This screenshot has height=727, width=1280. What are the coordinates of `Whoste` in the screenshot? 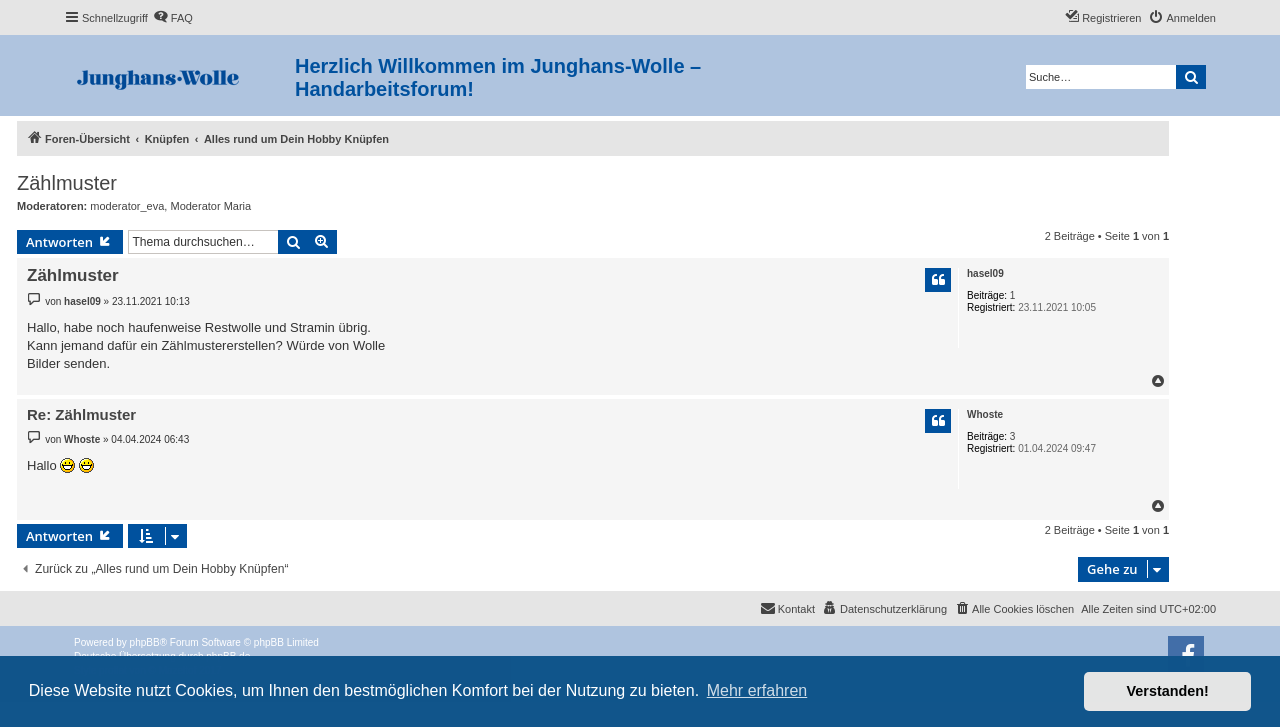 It's located at (985, 414).